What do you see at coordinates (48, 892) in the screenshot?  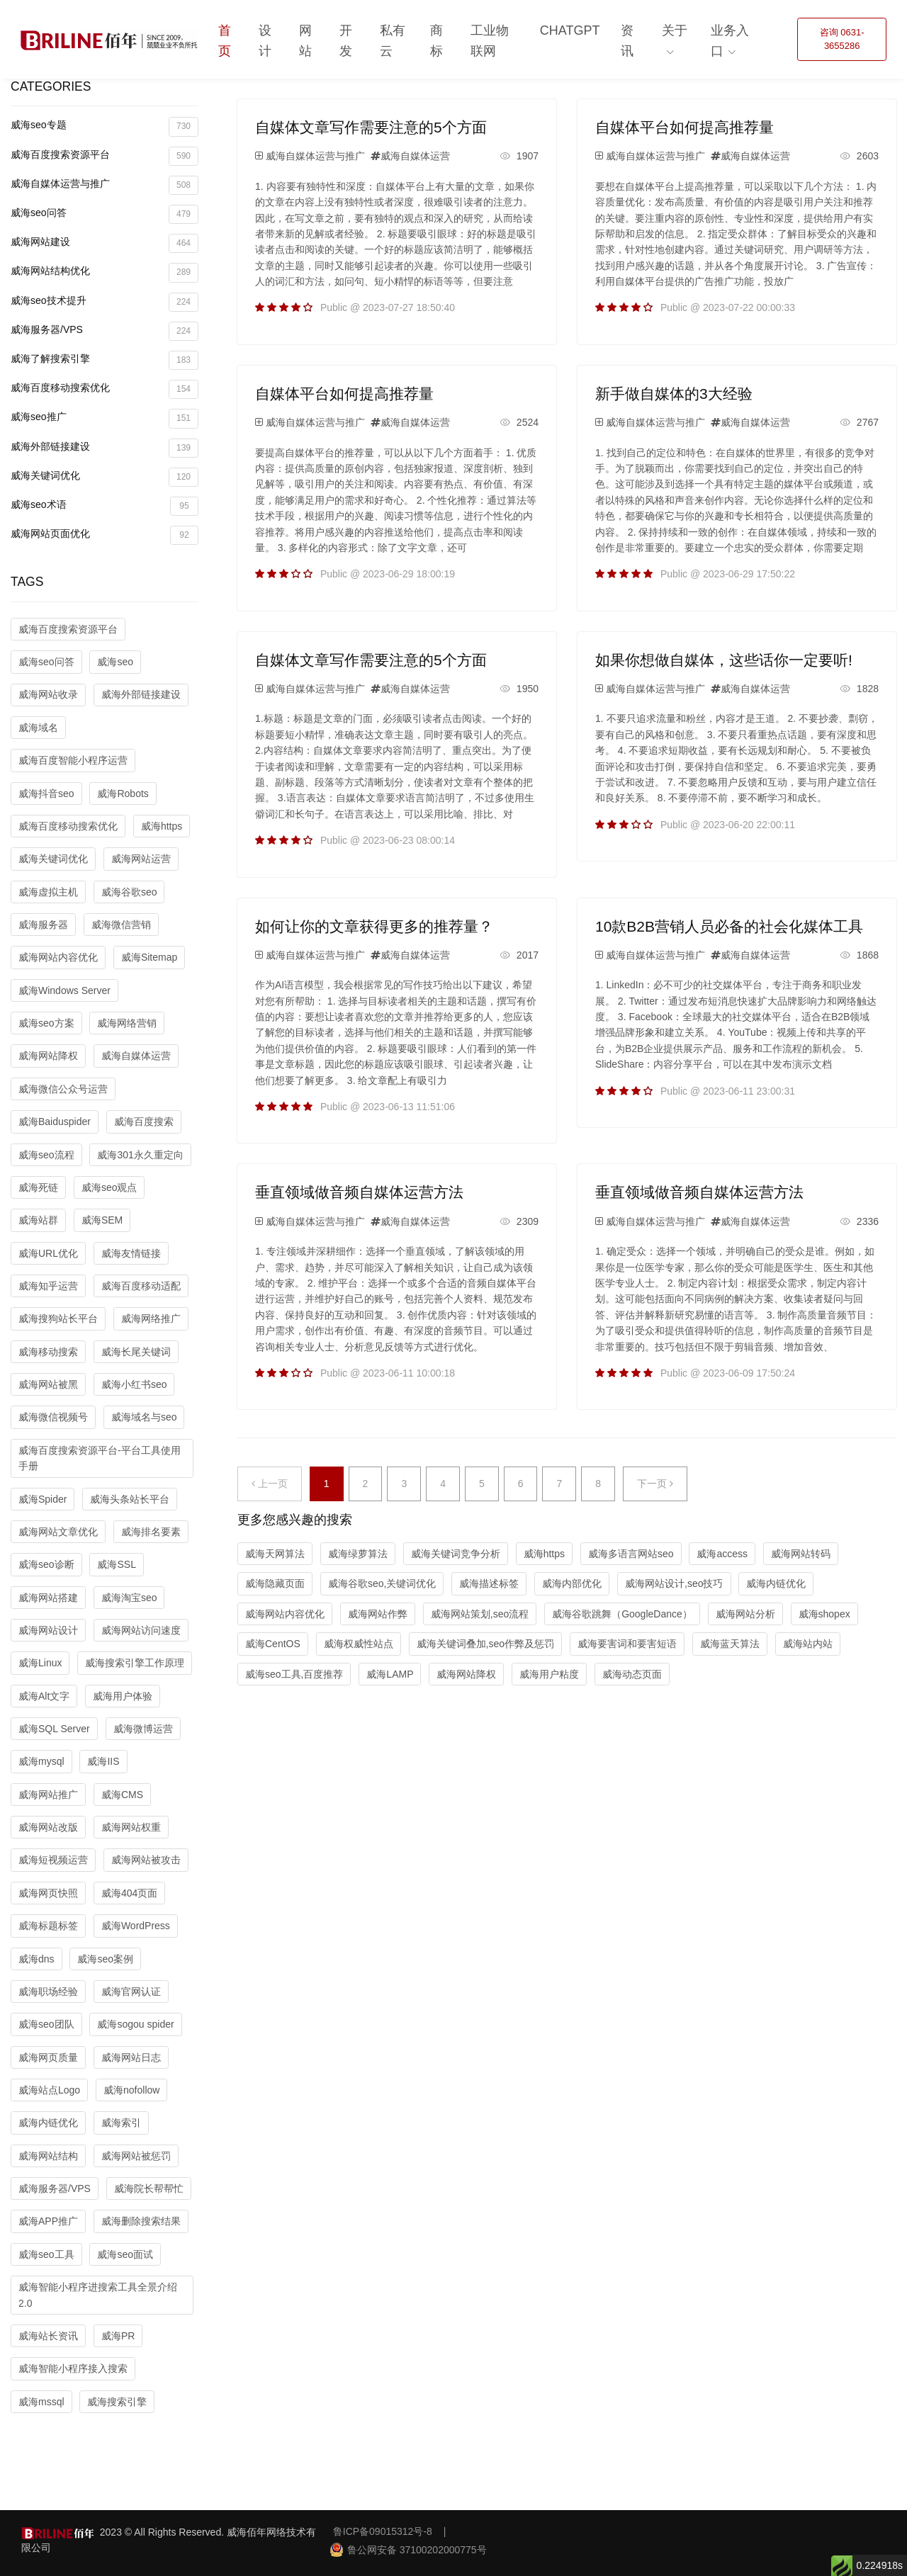 I see `威海虚拟主机` at bounding box center [48, 892].